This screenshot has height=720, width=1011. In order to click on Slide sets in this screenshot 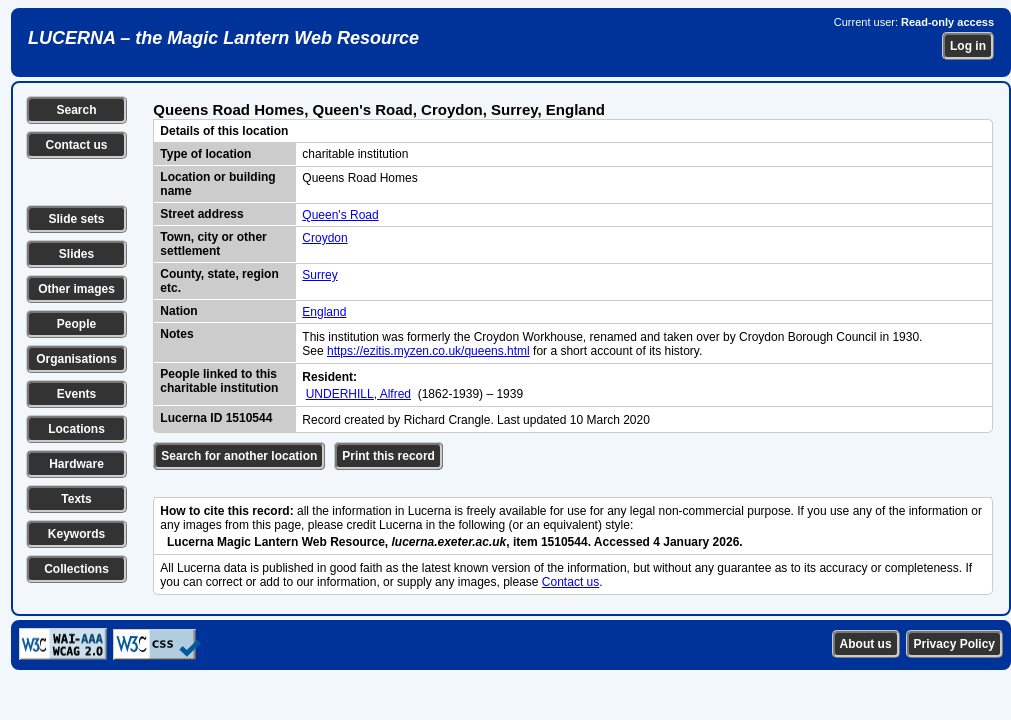, I will do `click(76, 219)`.